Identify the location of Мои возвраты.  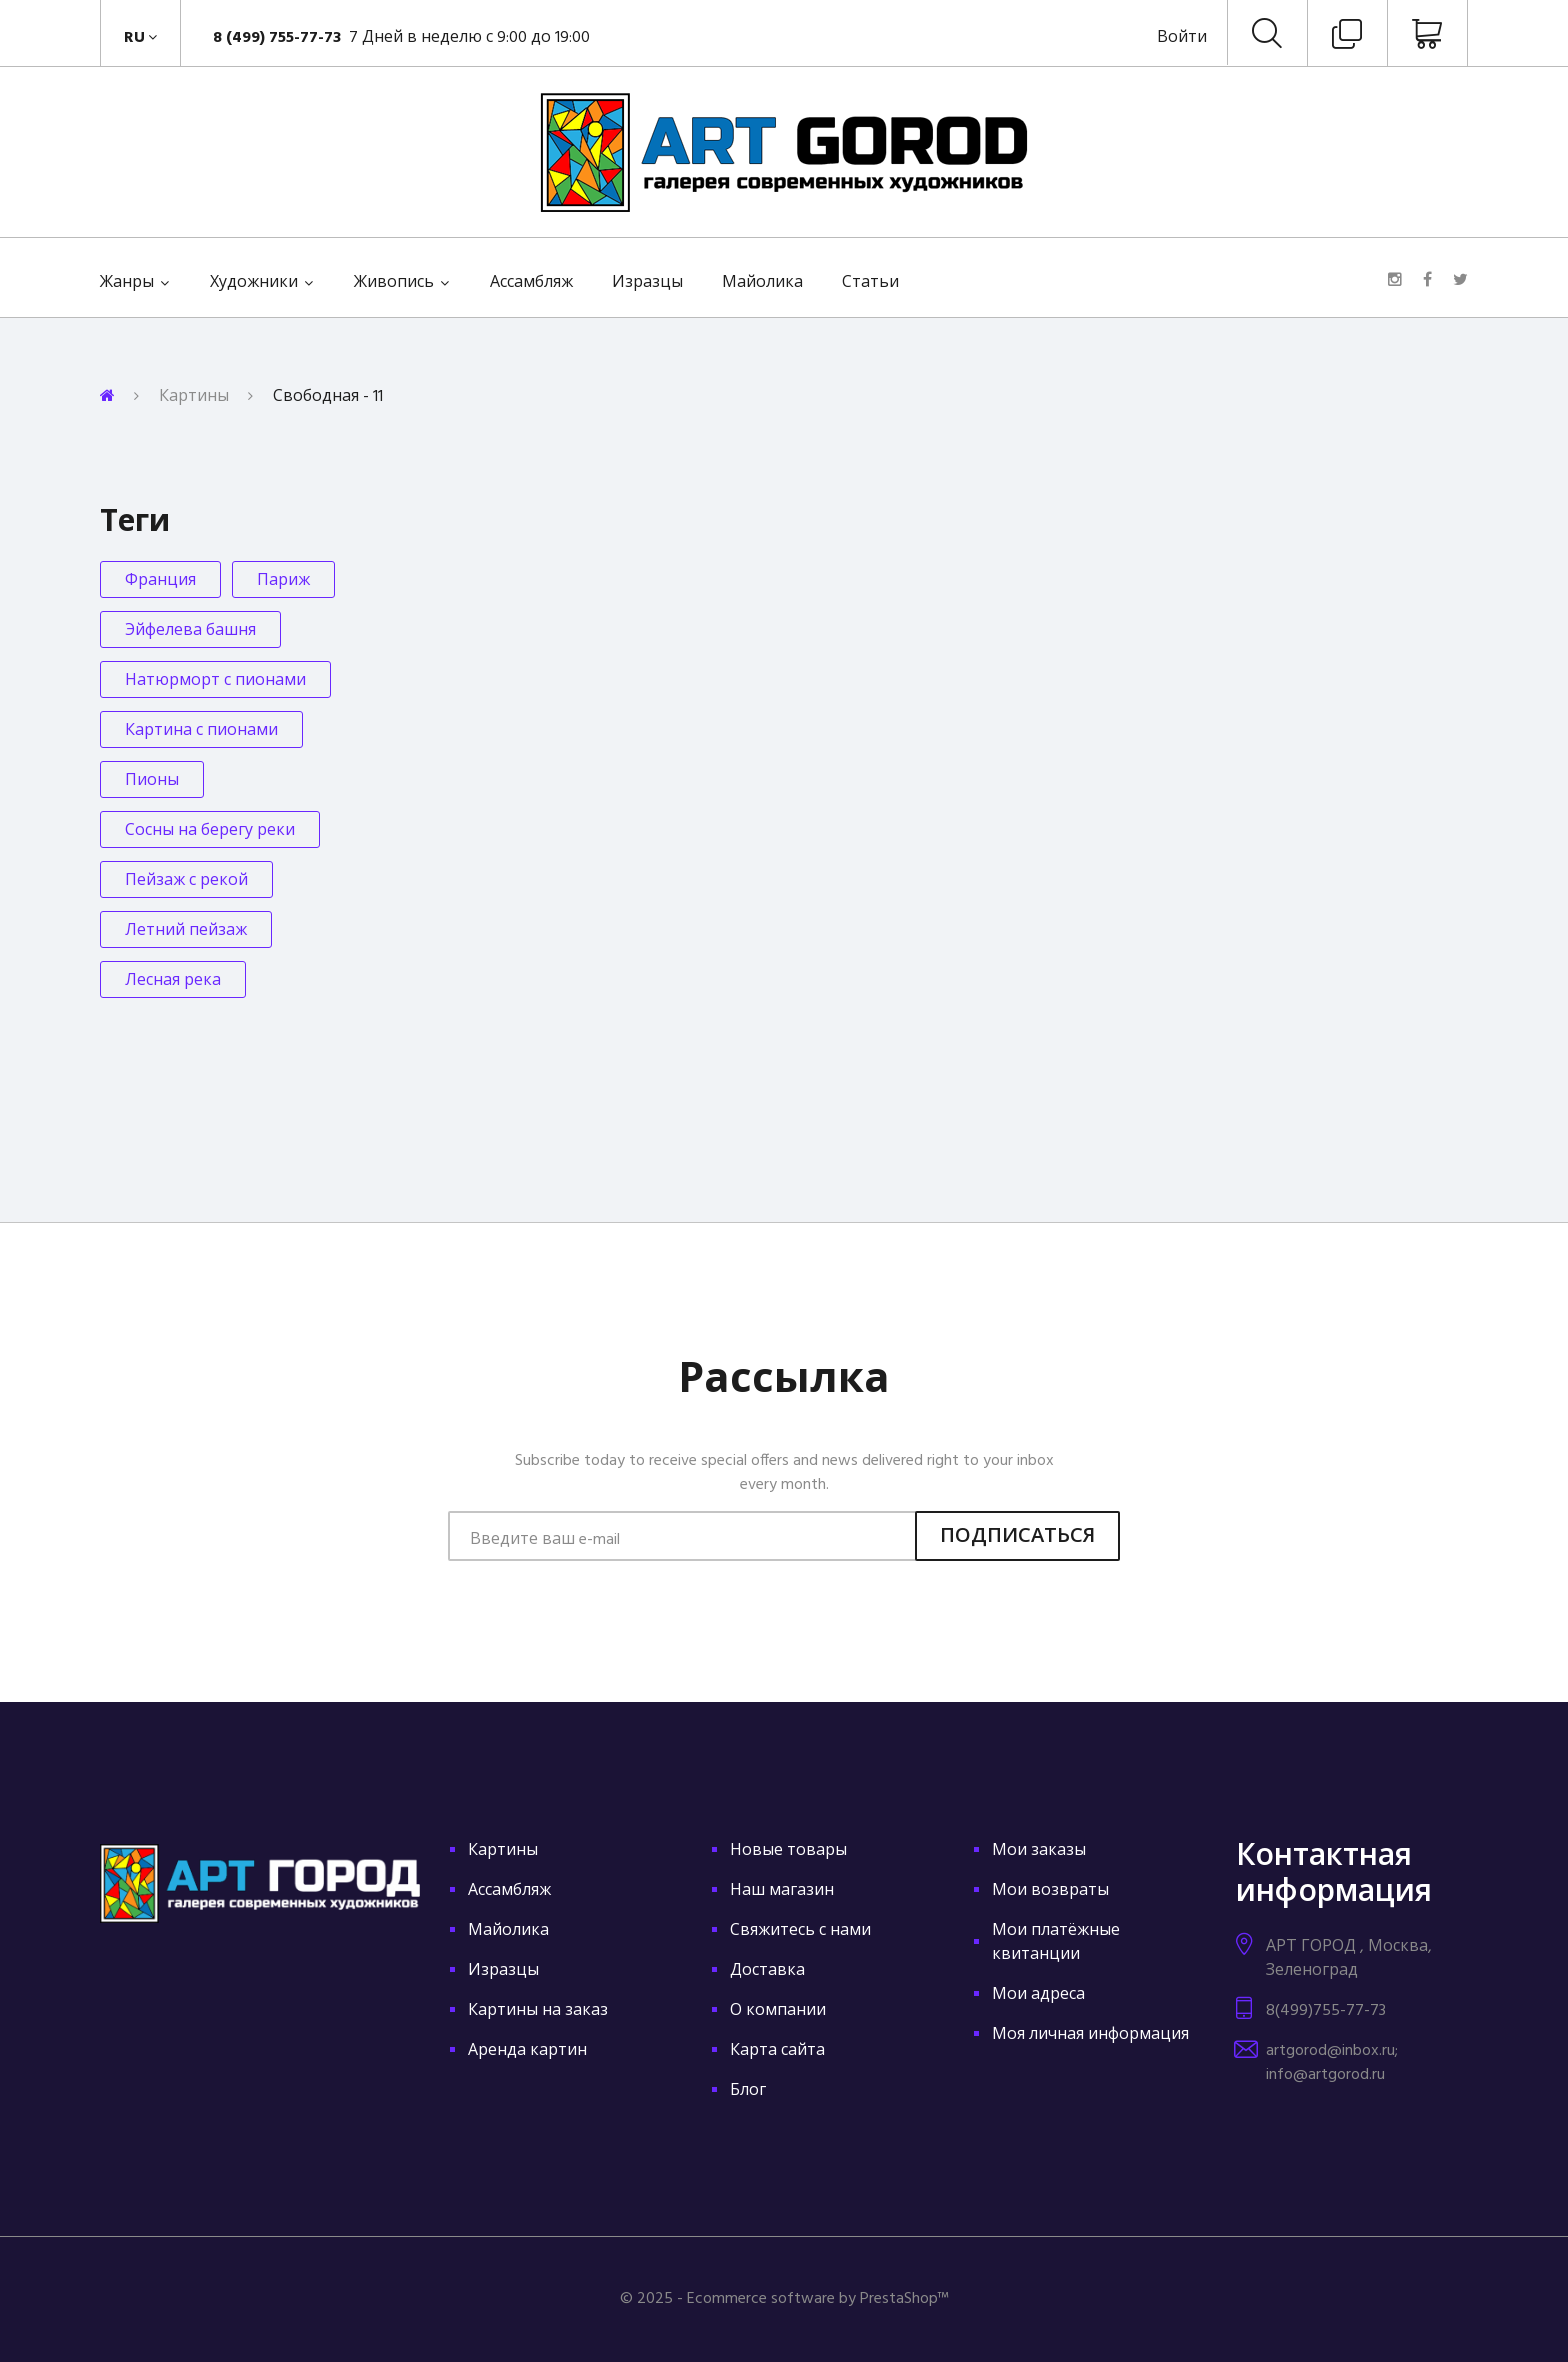
(1050, 1891).